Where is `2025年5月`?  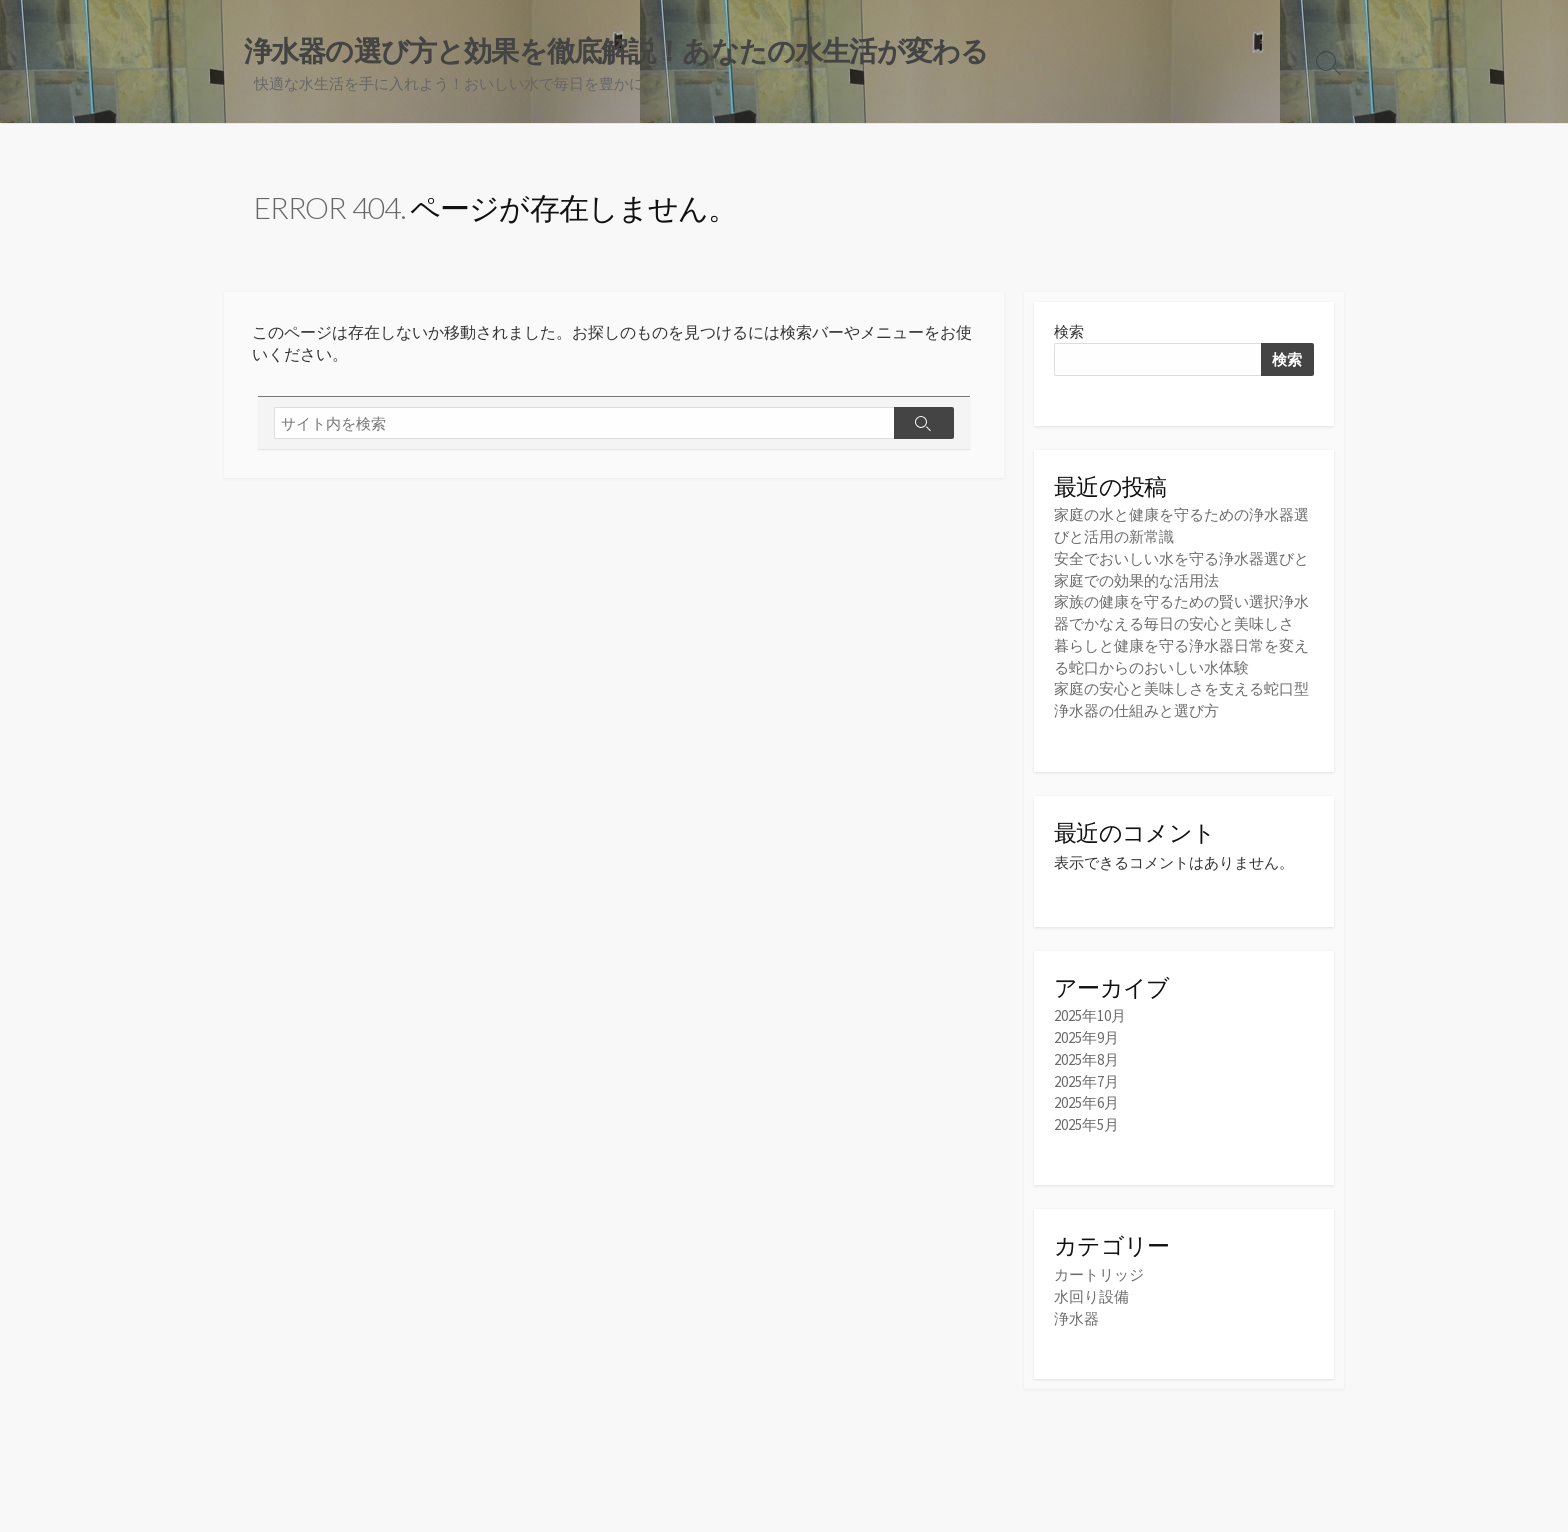
2025年5月 is located at coordinates (1086, 1118).